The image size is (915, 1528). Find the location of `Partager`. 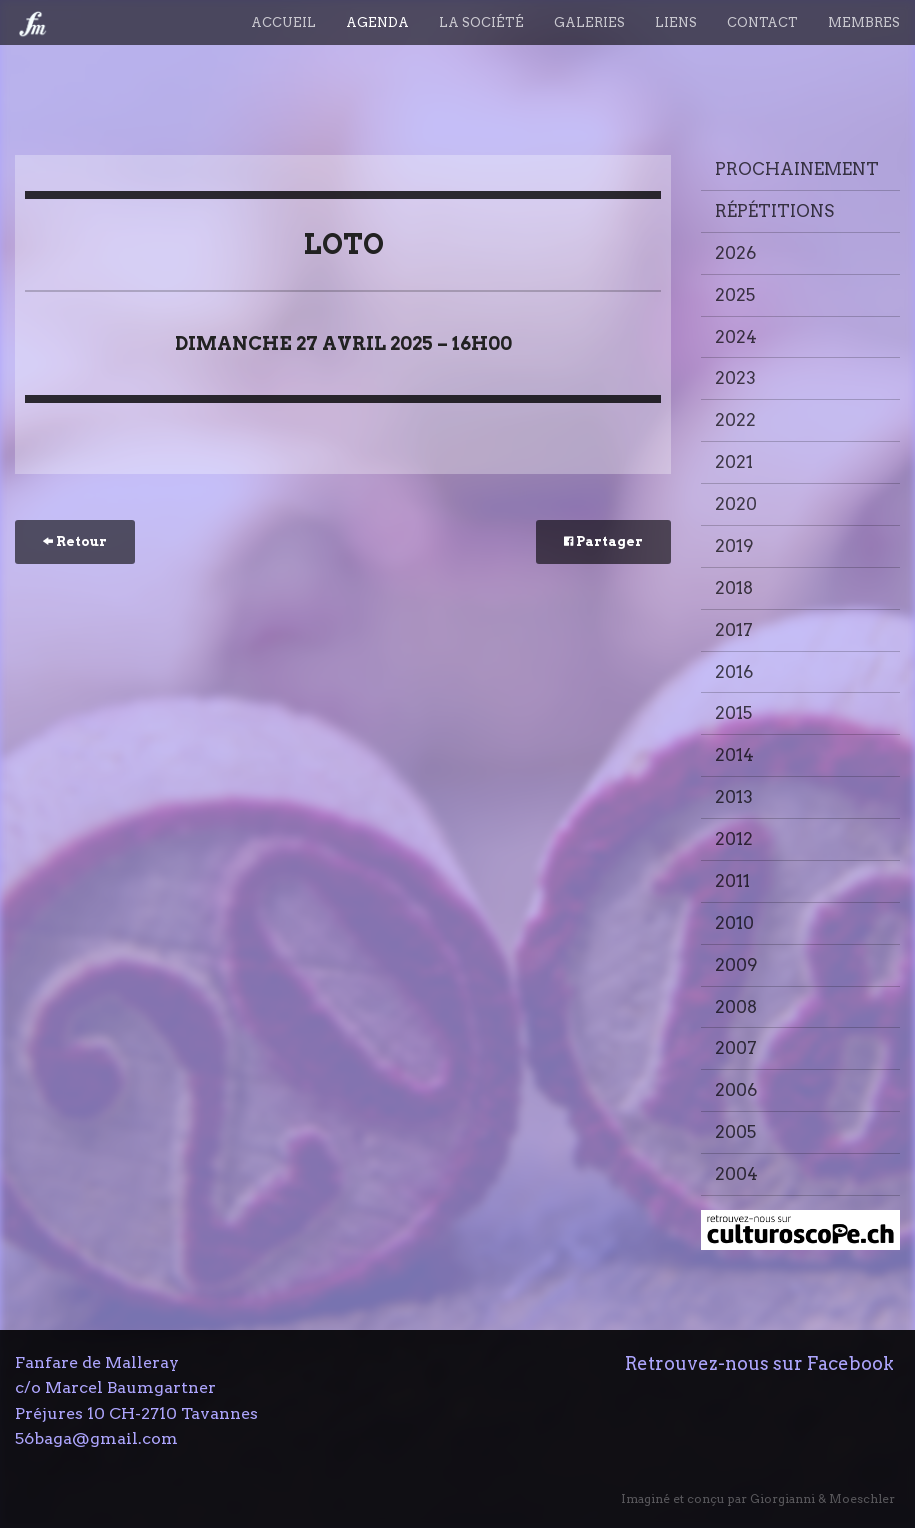

Partager is located at coordinates (603, 541).